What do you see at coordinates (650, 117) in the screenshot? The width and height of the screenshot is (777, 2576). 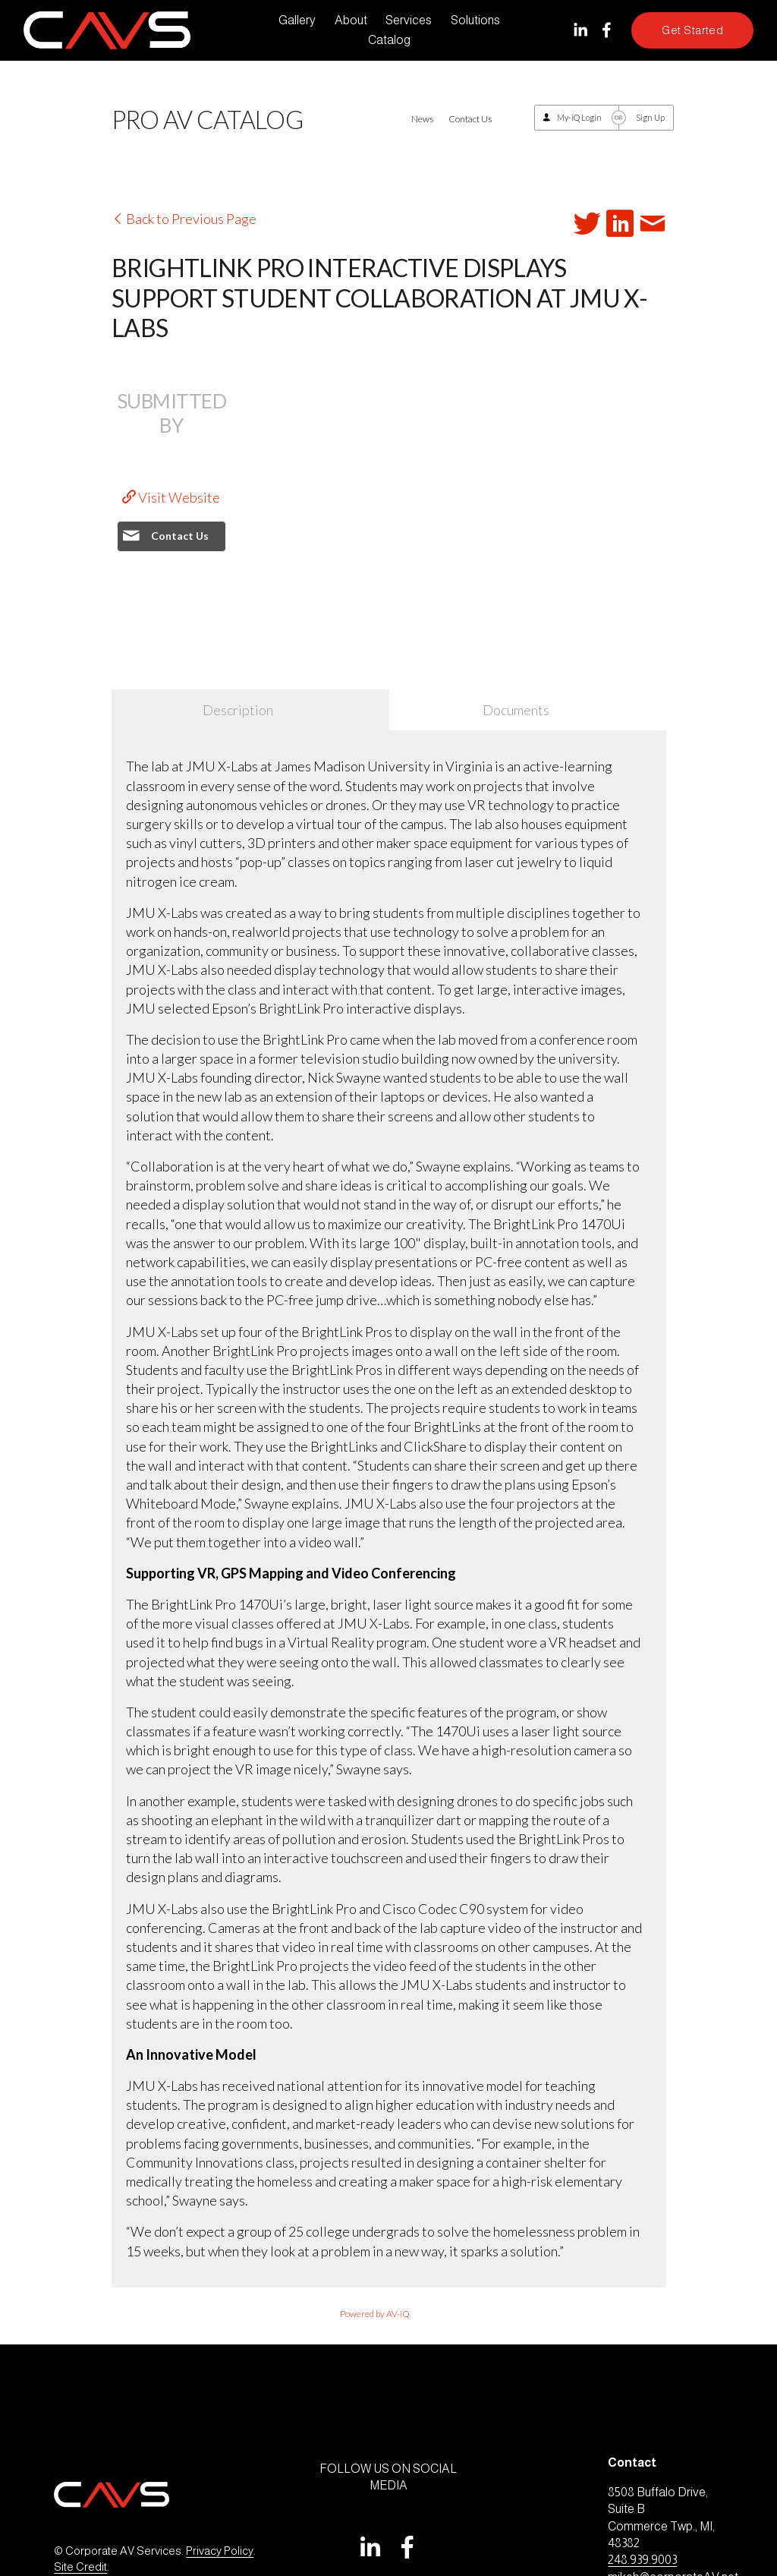 I see `Sign Up` at bounding box center [650, 117].